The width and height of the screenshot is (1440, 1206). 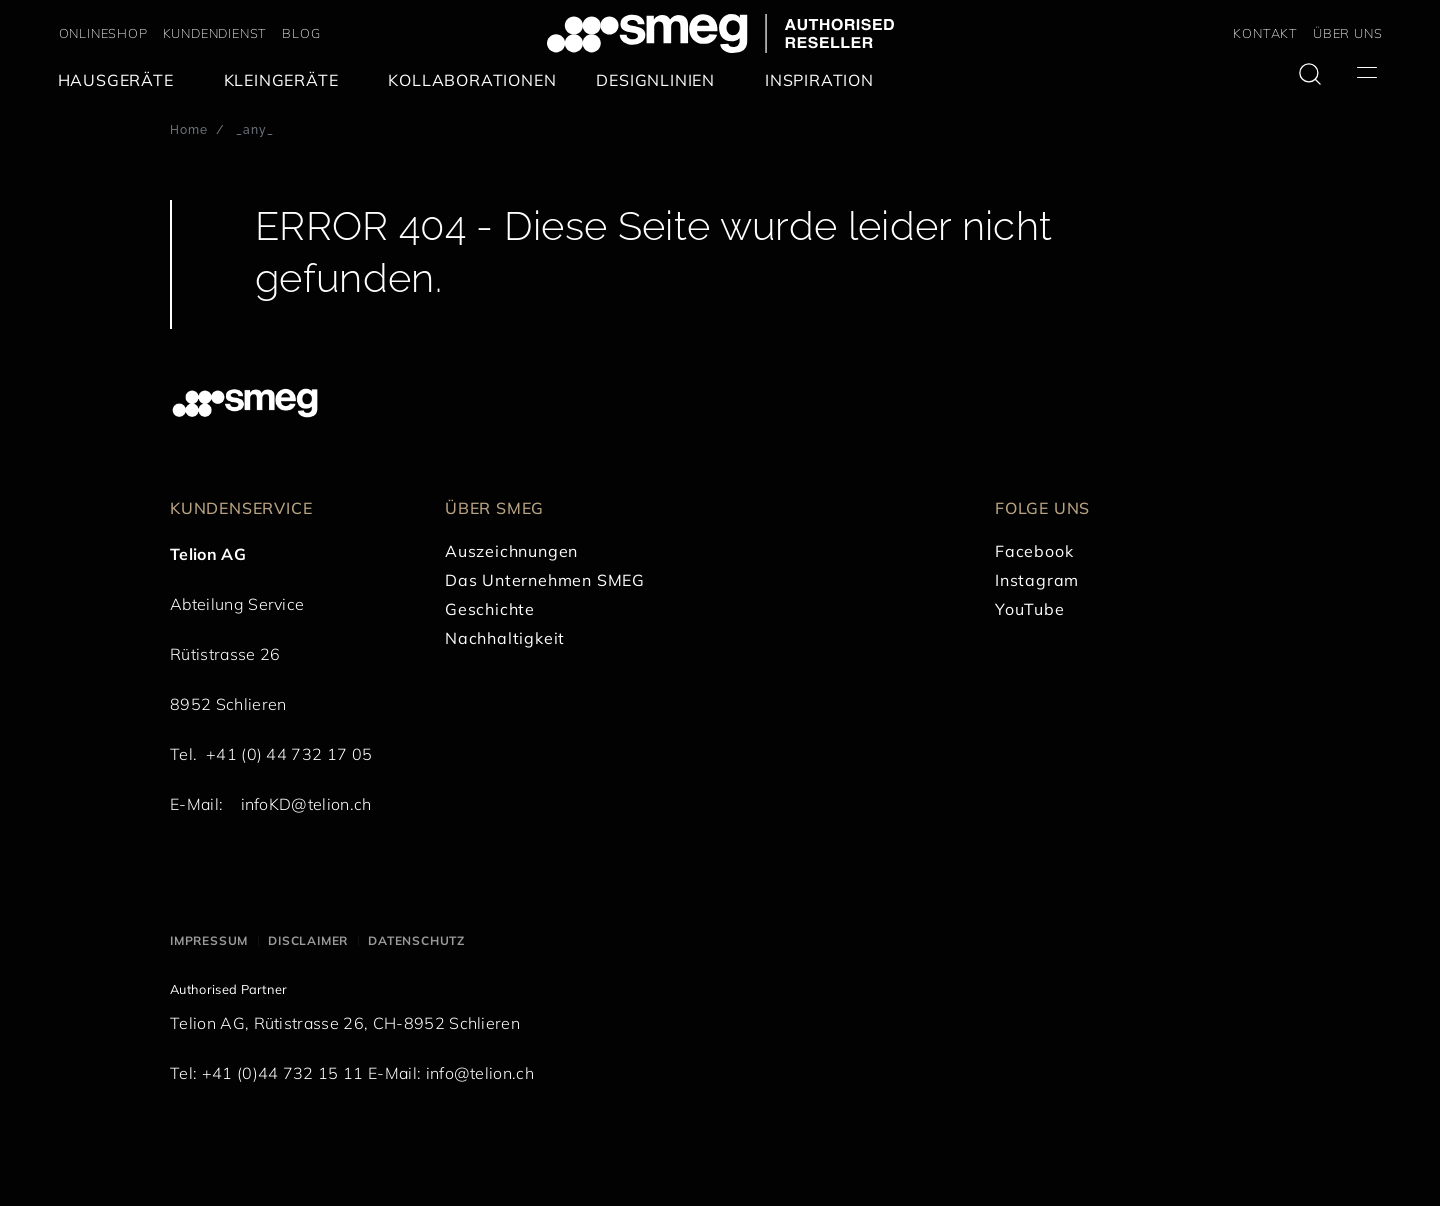 I want to click on ÜBER UNS, so click(x=1347, y=33).